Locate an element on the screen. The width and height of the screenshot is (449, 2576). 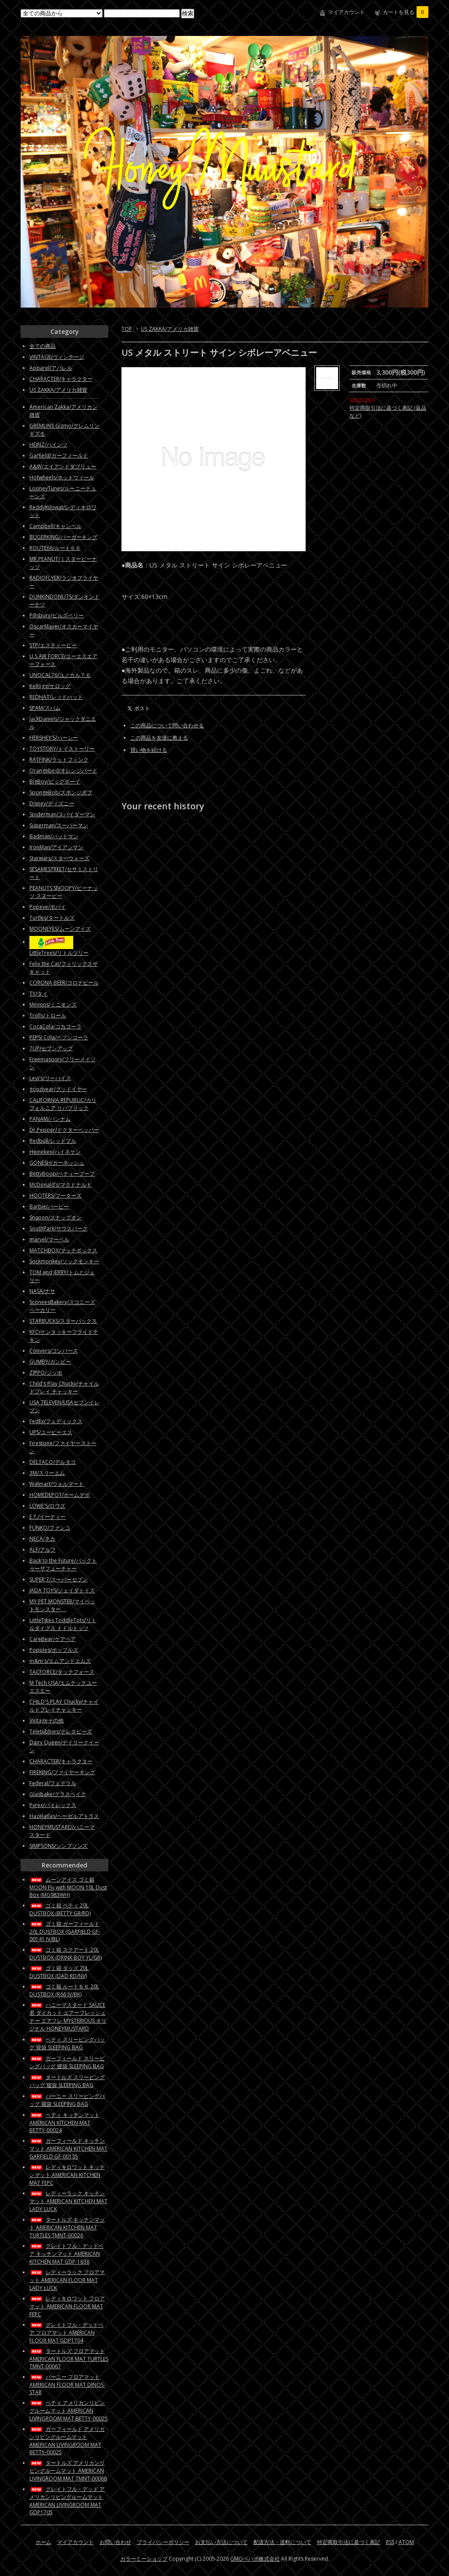
お支払い方法について is located at coordinates (221, 2542).